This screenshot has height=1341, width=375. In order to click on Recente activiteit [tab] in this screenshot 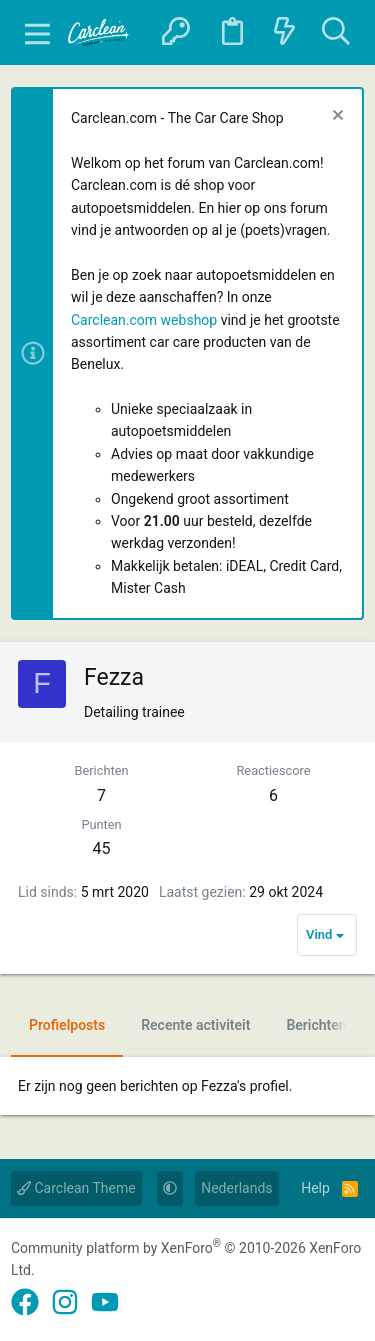, I will do `click(195, 1025)`.